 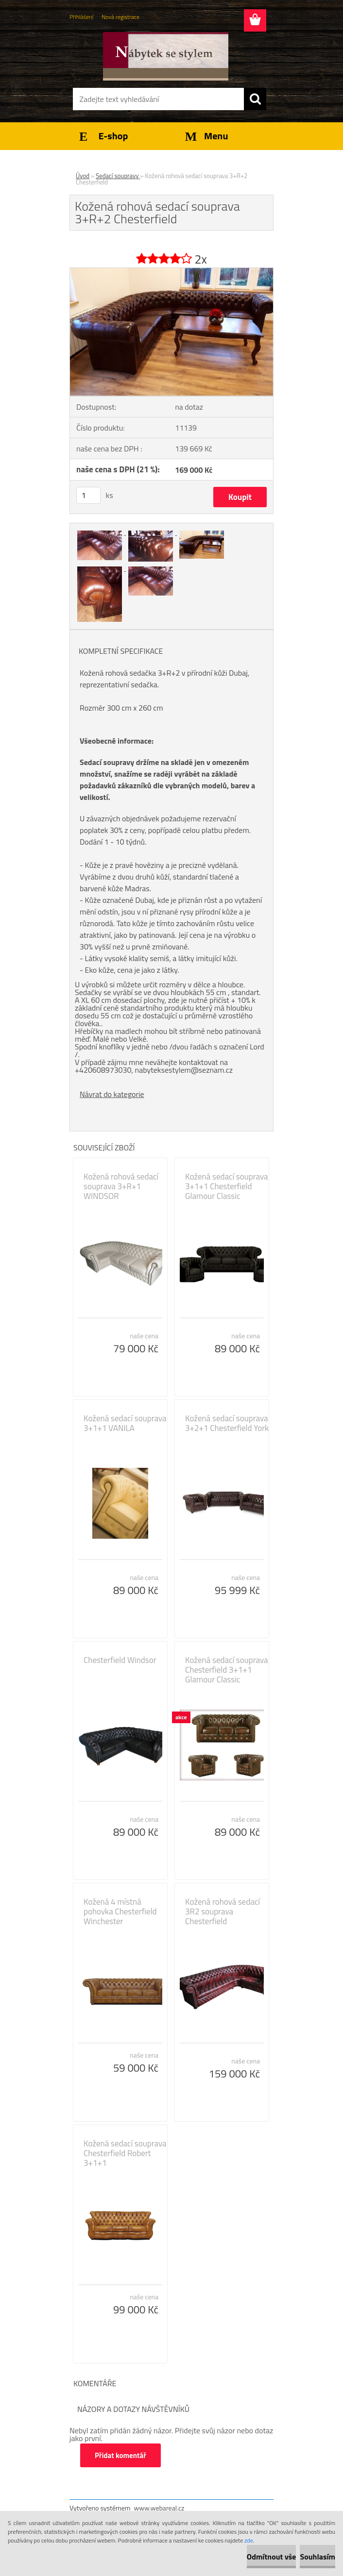 I want to click on Přihlášení, so click(x=81, y=16).